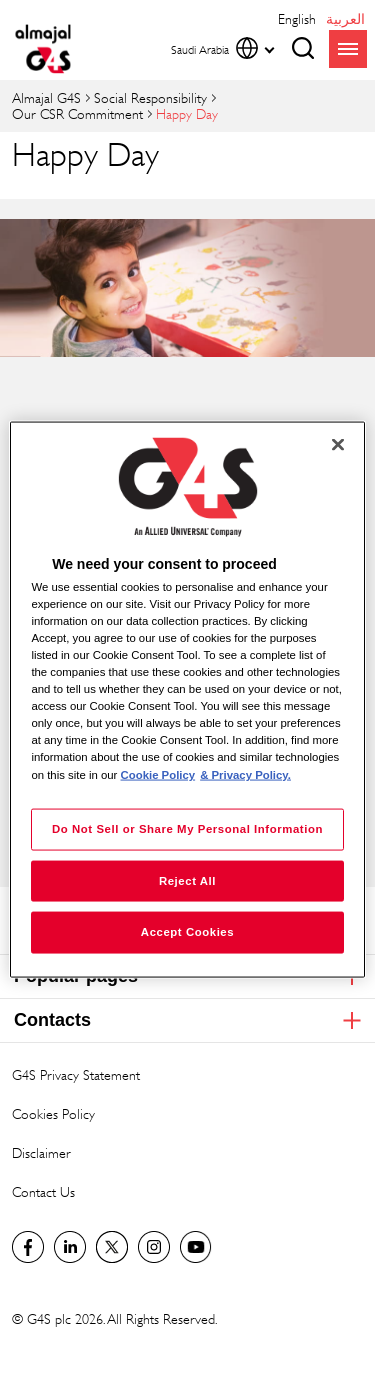 The width and height of the screenshot is (375, 1399). Describe the element at coordinates (196, 1247) in the screenshot. I see `Global YouTube` at that location.